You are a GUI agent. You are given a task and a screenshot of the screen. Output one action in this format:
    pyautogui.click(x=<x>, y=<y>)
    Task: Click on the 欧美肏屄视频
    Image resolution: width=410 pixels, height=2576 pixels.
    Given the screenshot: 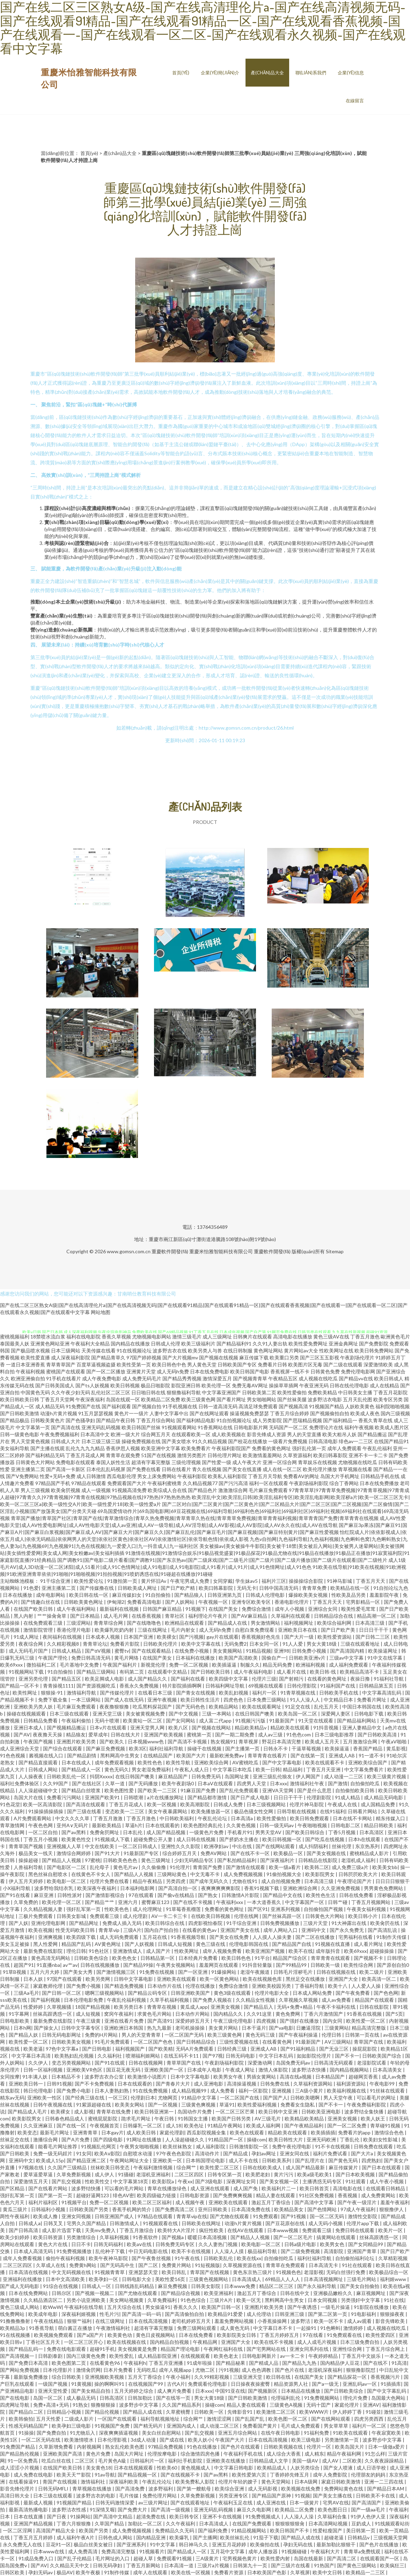 What is the action you would take?
    pyautogui.click(x=65, y=1490)
    